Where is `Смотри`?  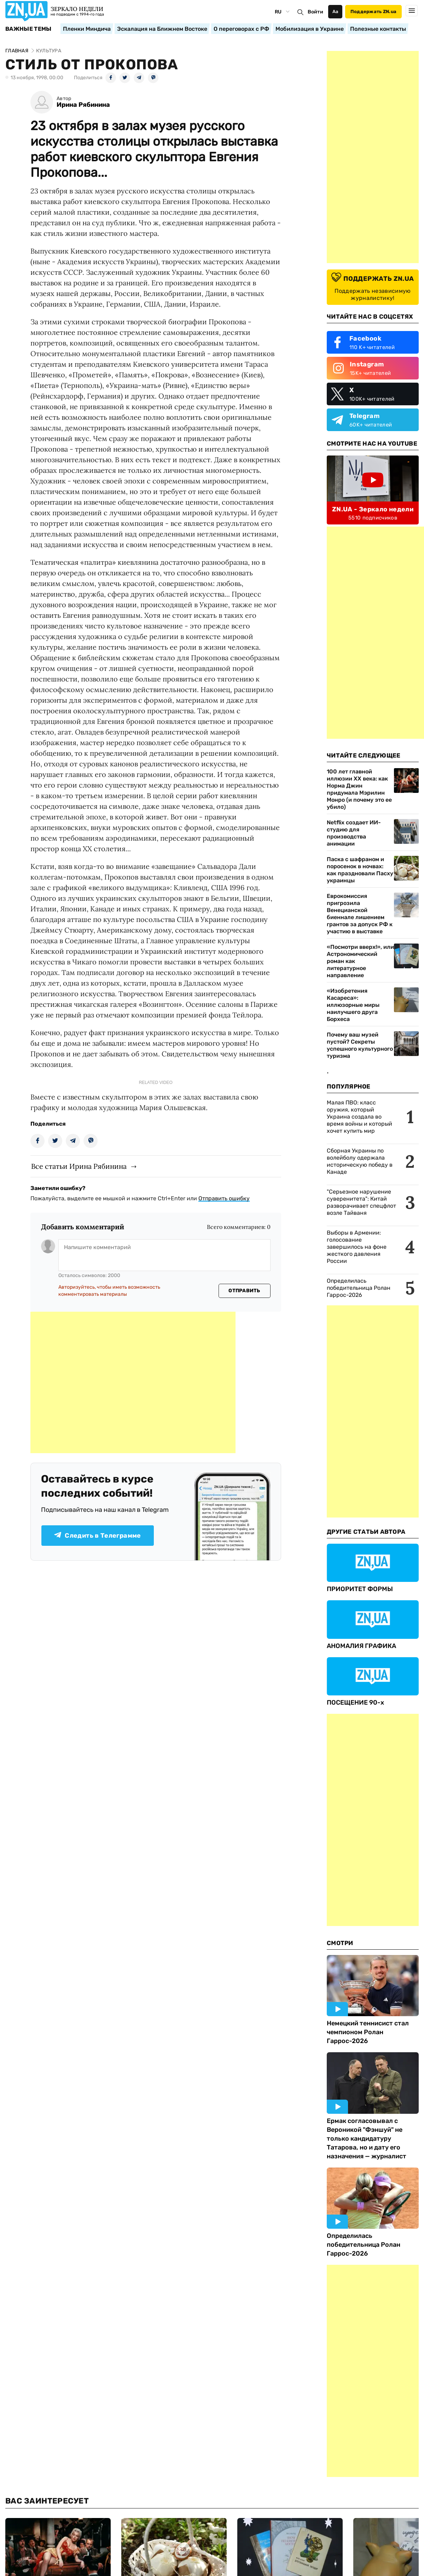
Смотри is located at coordinates (340, 1942).